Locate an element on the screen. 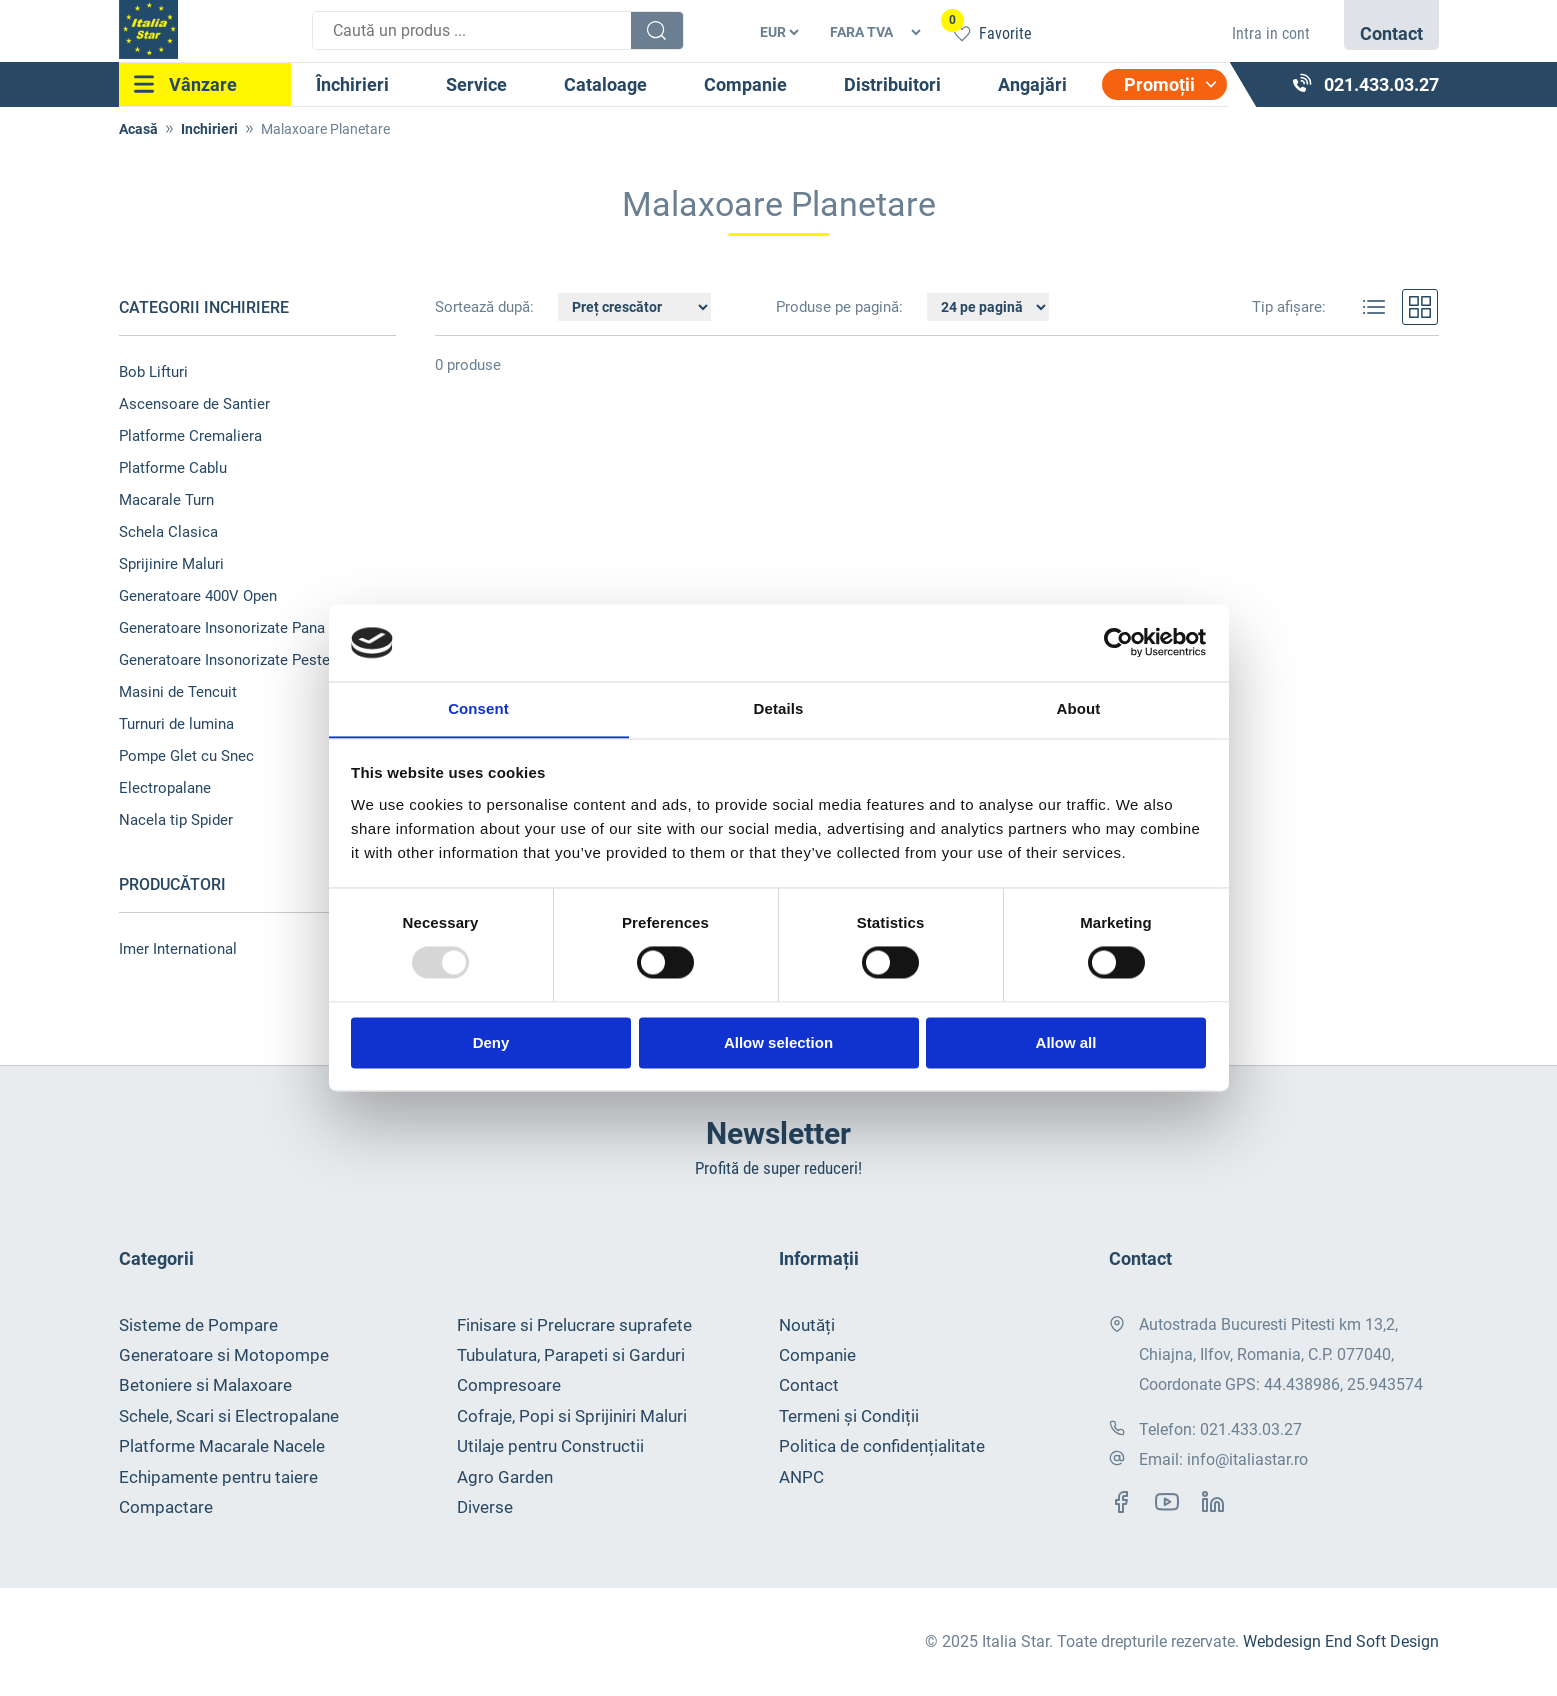 The height and width of the screenshot is (1696, 1557). Agro Garden is located at coordinates (505, 1477).